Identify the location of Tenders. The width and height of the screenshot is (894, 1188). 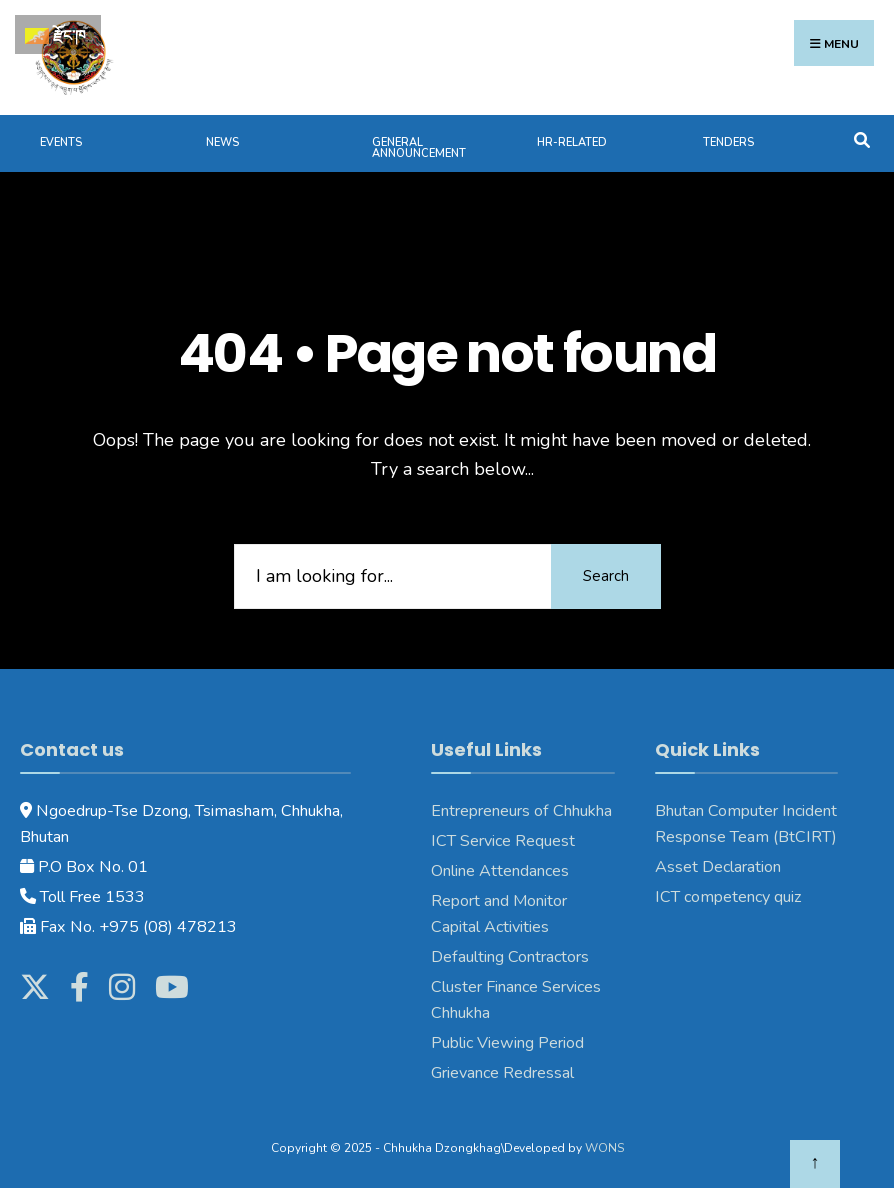
(728, 142).